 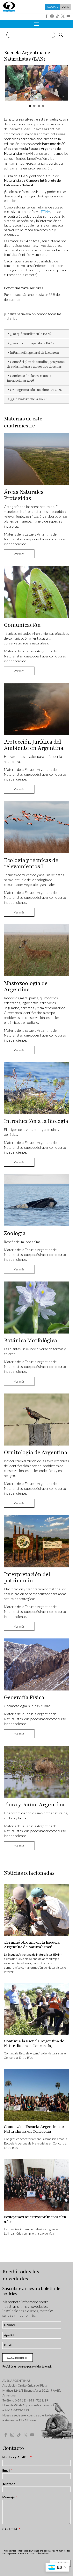 I want to click on Introducción a la Biología, so click(x=36, y=1121).